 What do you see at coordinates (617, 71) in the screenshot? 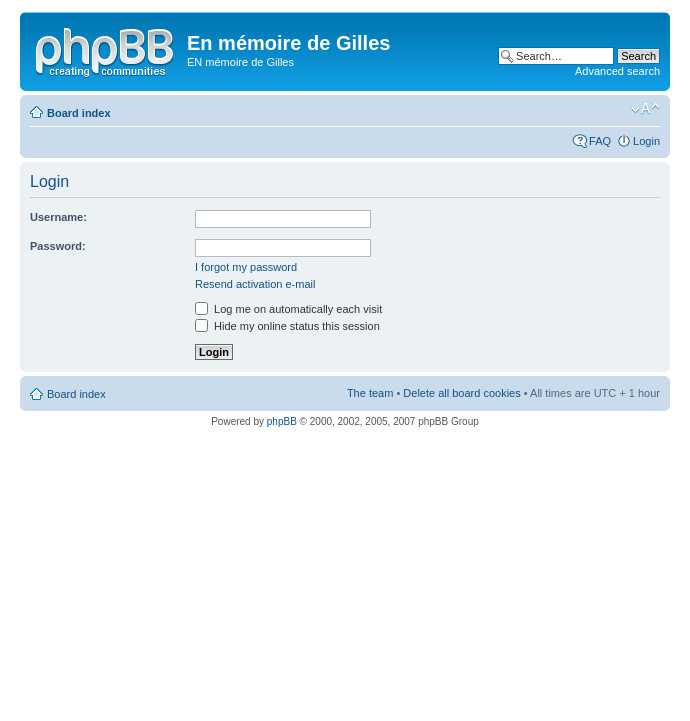
I see `Advanced search` at bounding box center [617, 71].